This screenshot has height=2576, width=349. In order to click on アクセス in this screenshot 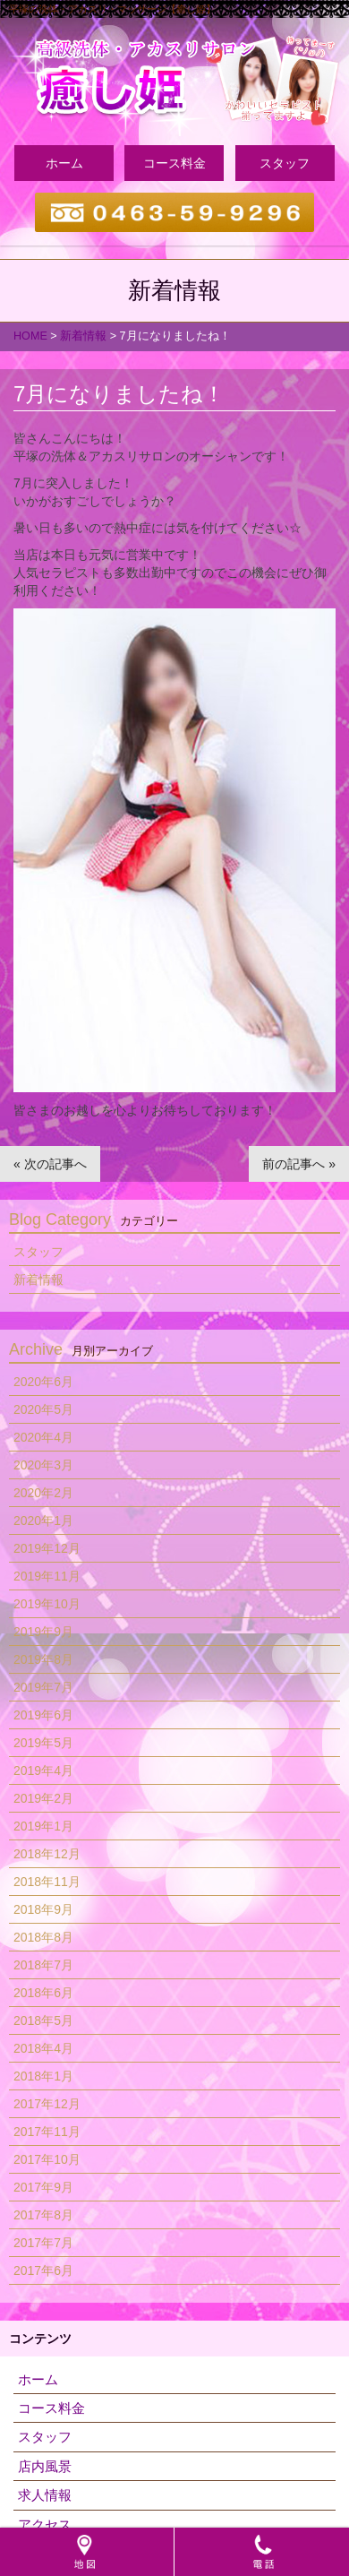, I will do `click(45, 2524)`.